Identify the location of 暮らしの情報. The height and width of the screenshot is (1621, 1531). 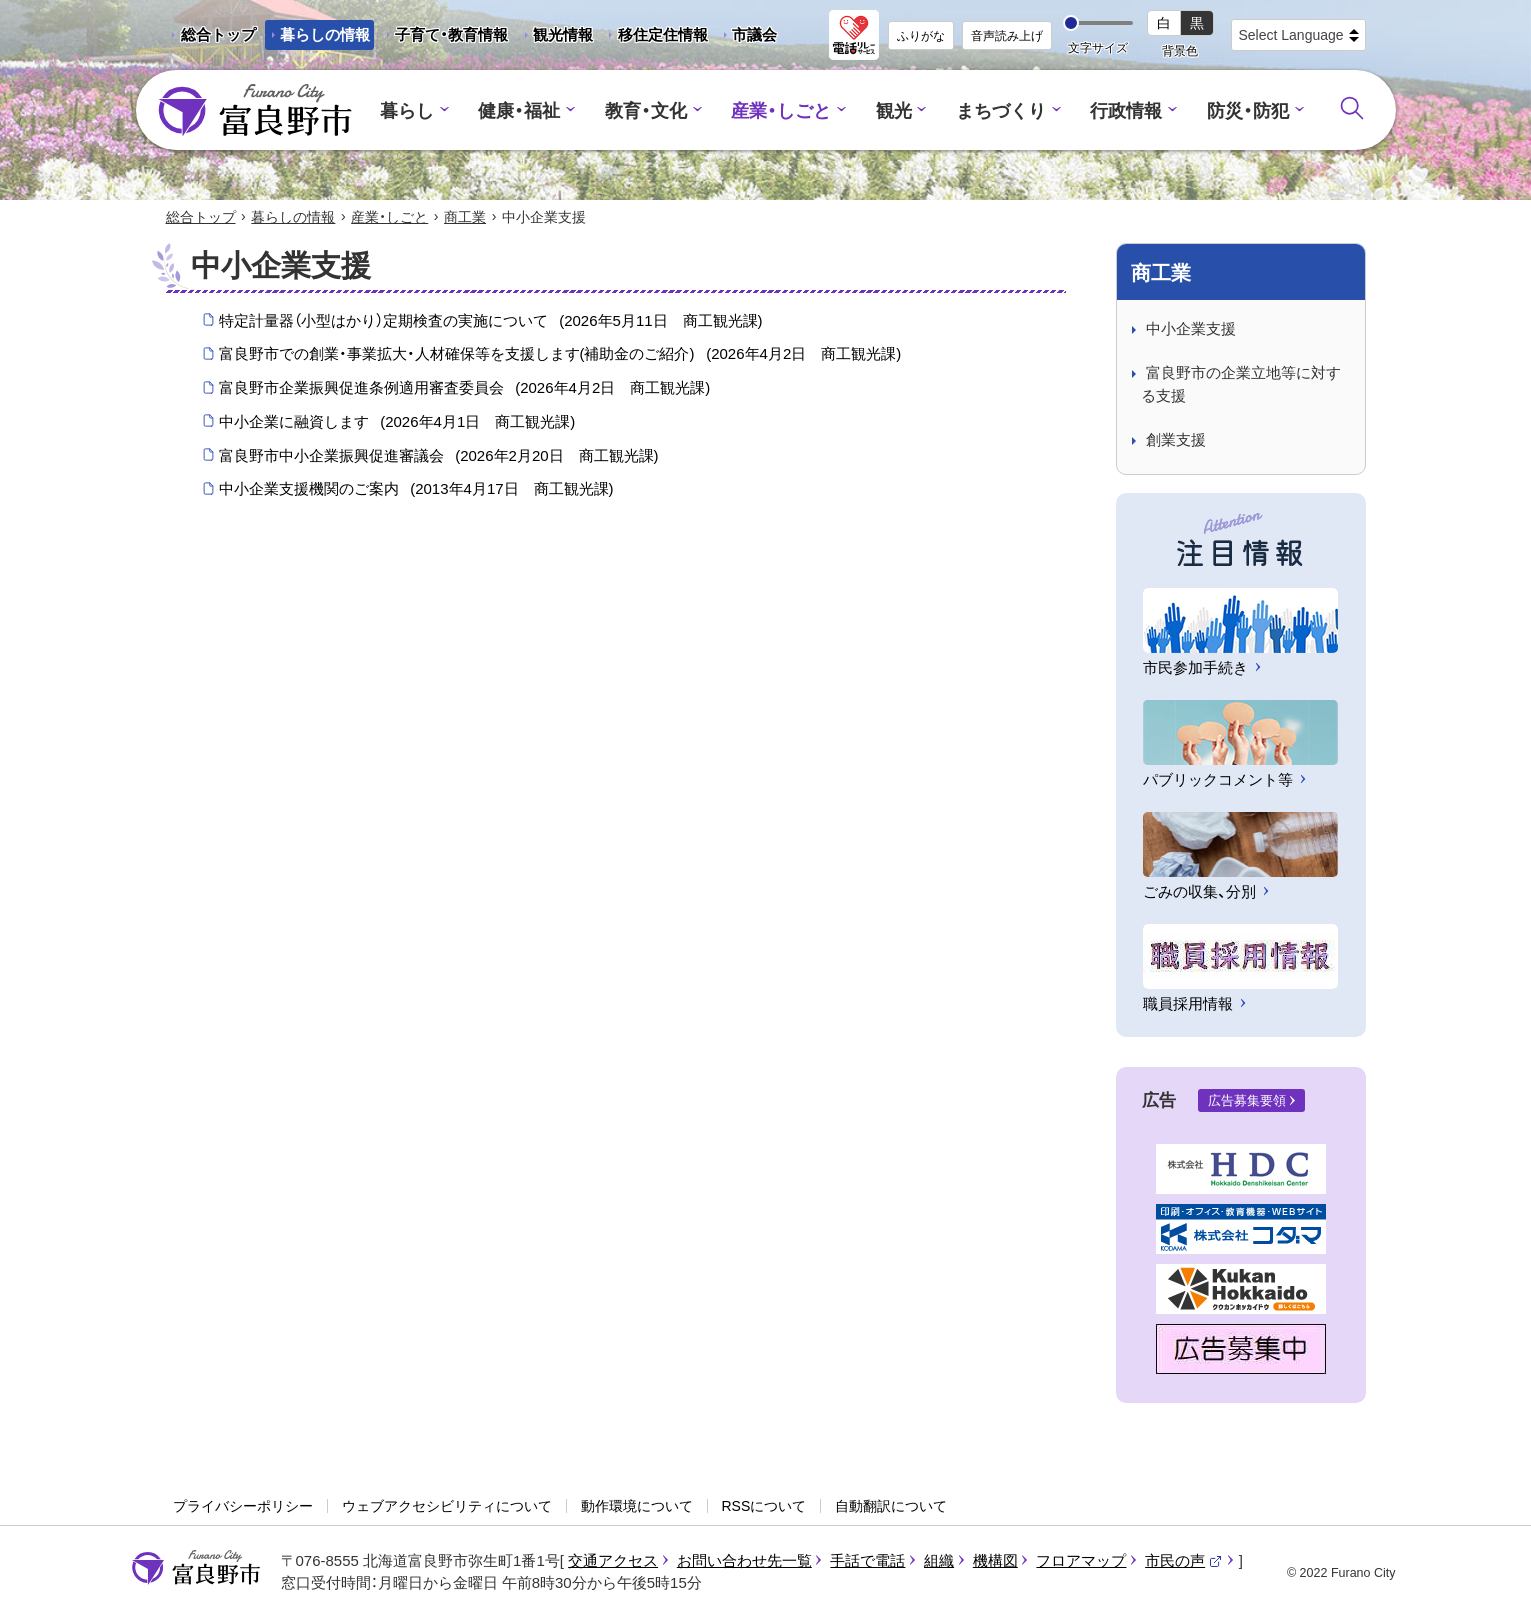
(325, 34).